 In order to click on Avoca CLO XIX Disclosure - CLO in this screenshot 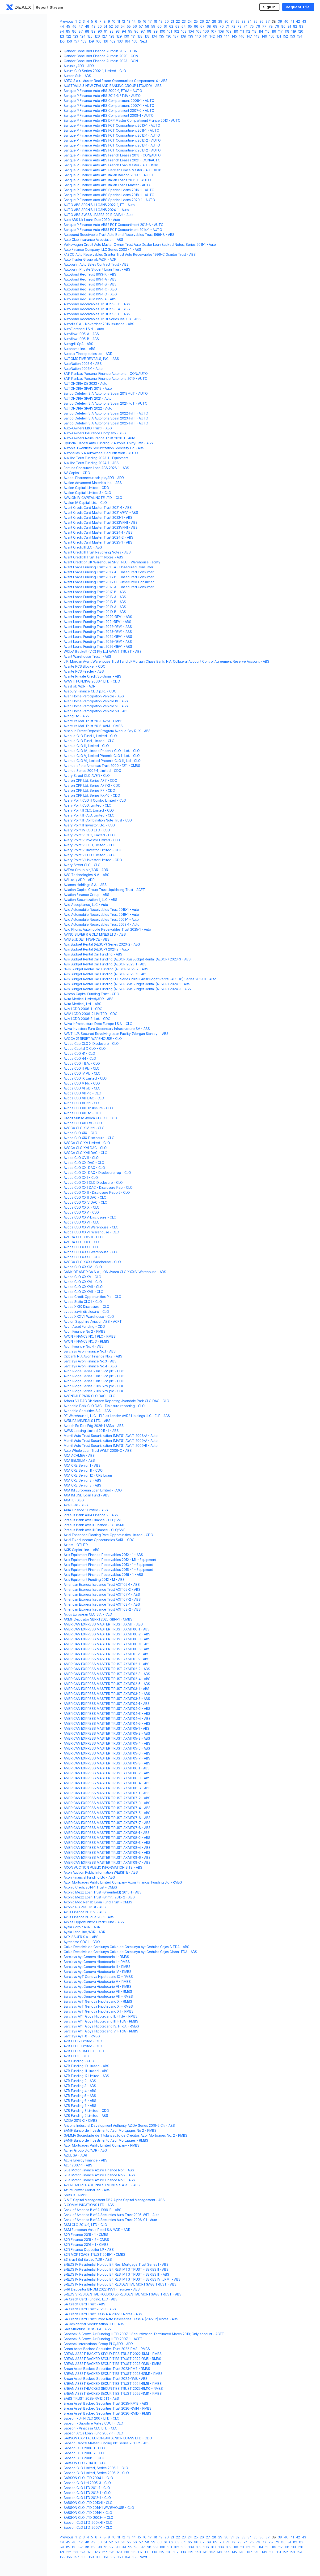, I will do `click(89, 1138)`.